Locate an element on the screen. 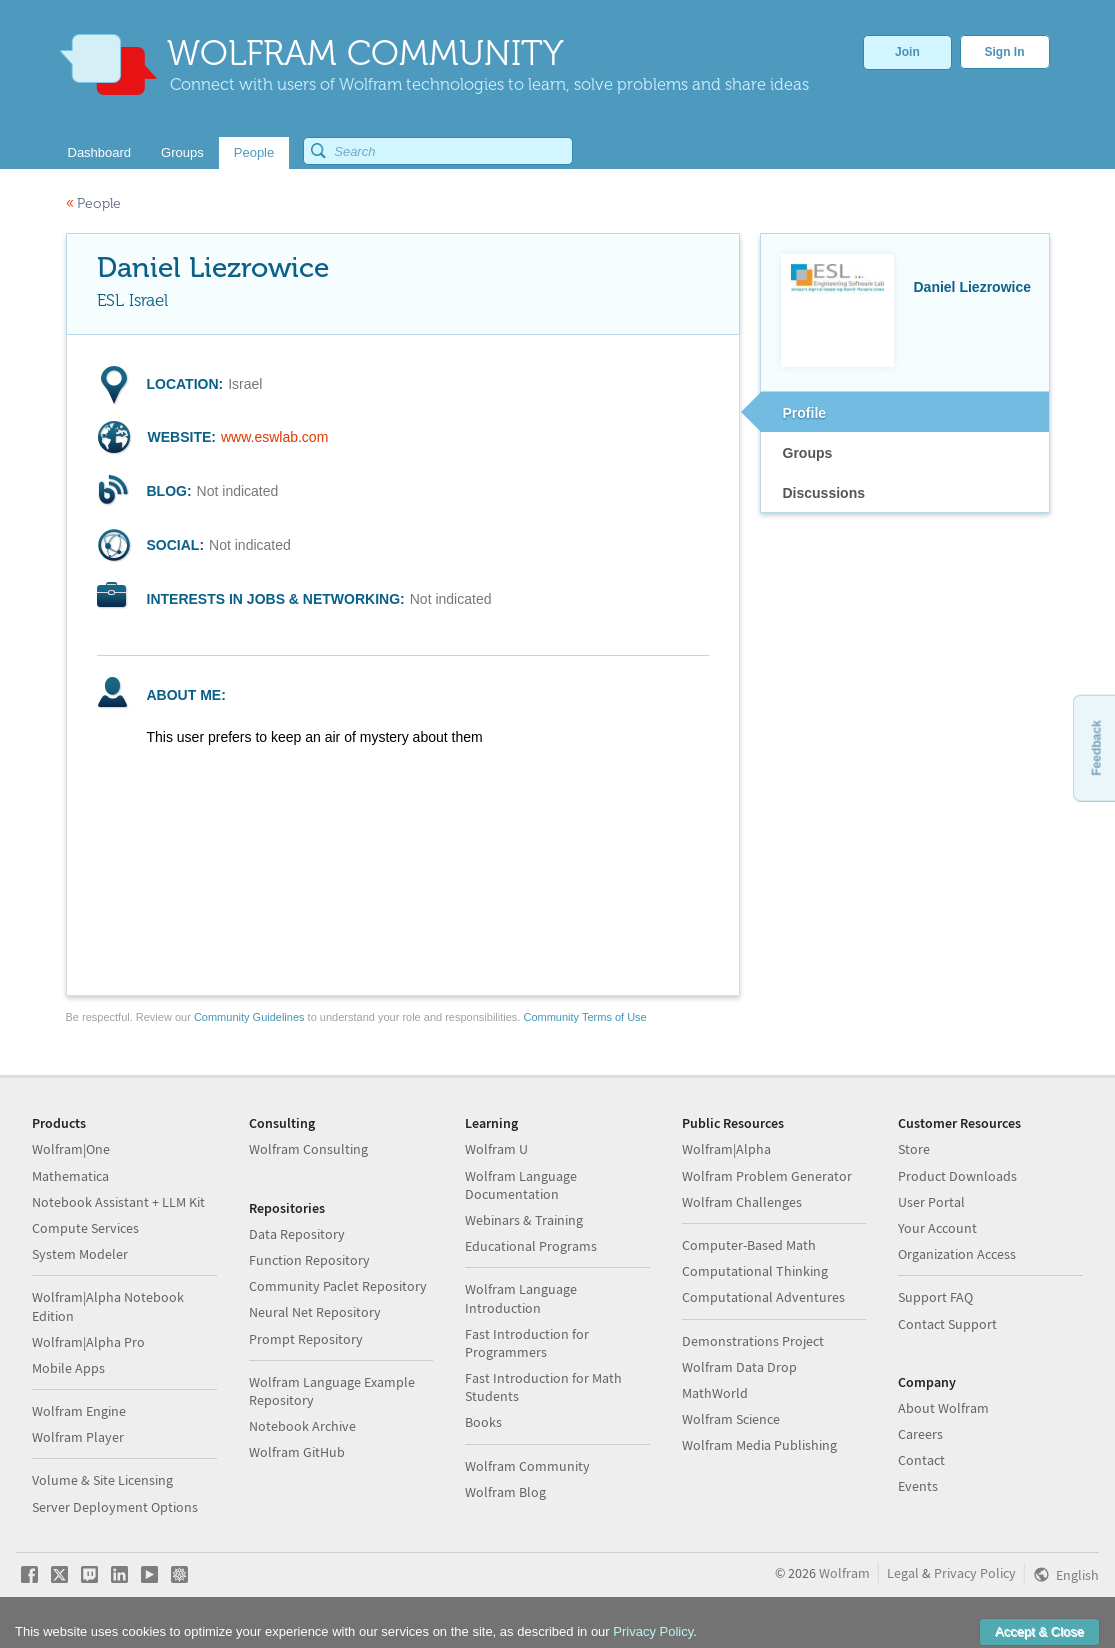 The image size is (1115, 1648). Notebook Assistant + LLM Kit is located at coordinates (118, 1202).